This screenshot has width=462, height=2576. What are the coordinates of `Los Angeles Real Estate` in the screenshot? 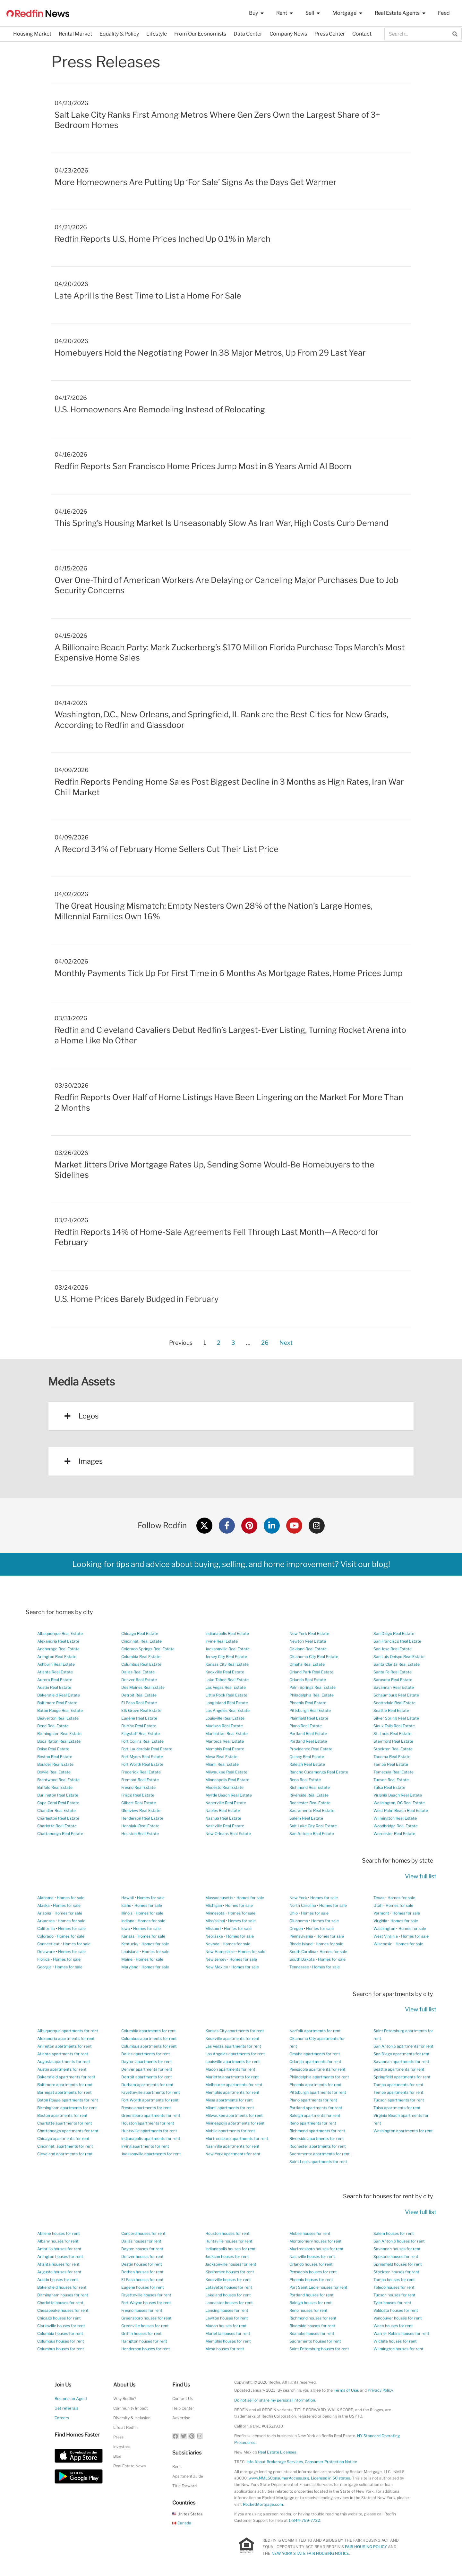 It's located at (227, 1710).